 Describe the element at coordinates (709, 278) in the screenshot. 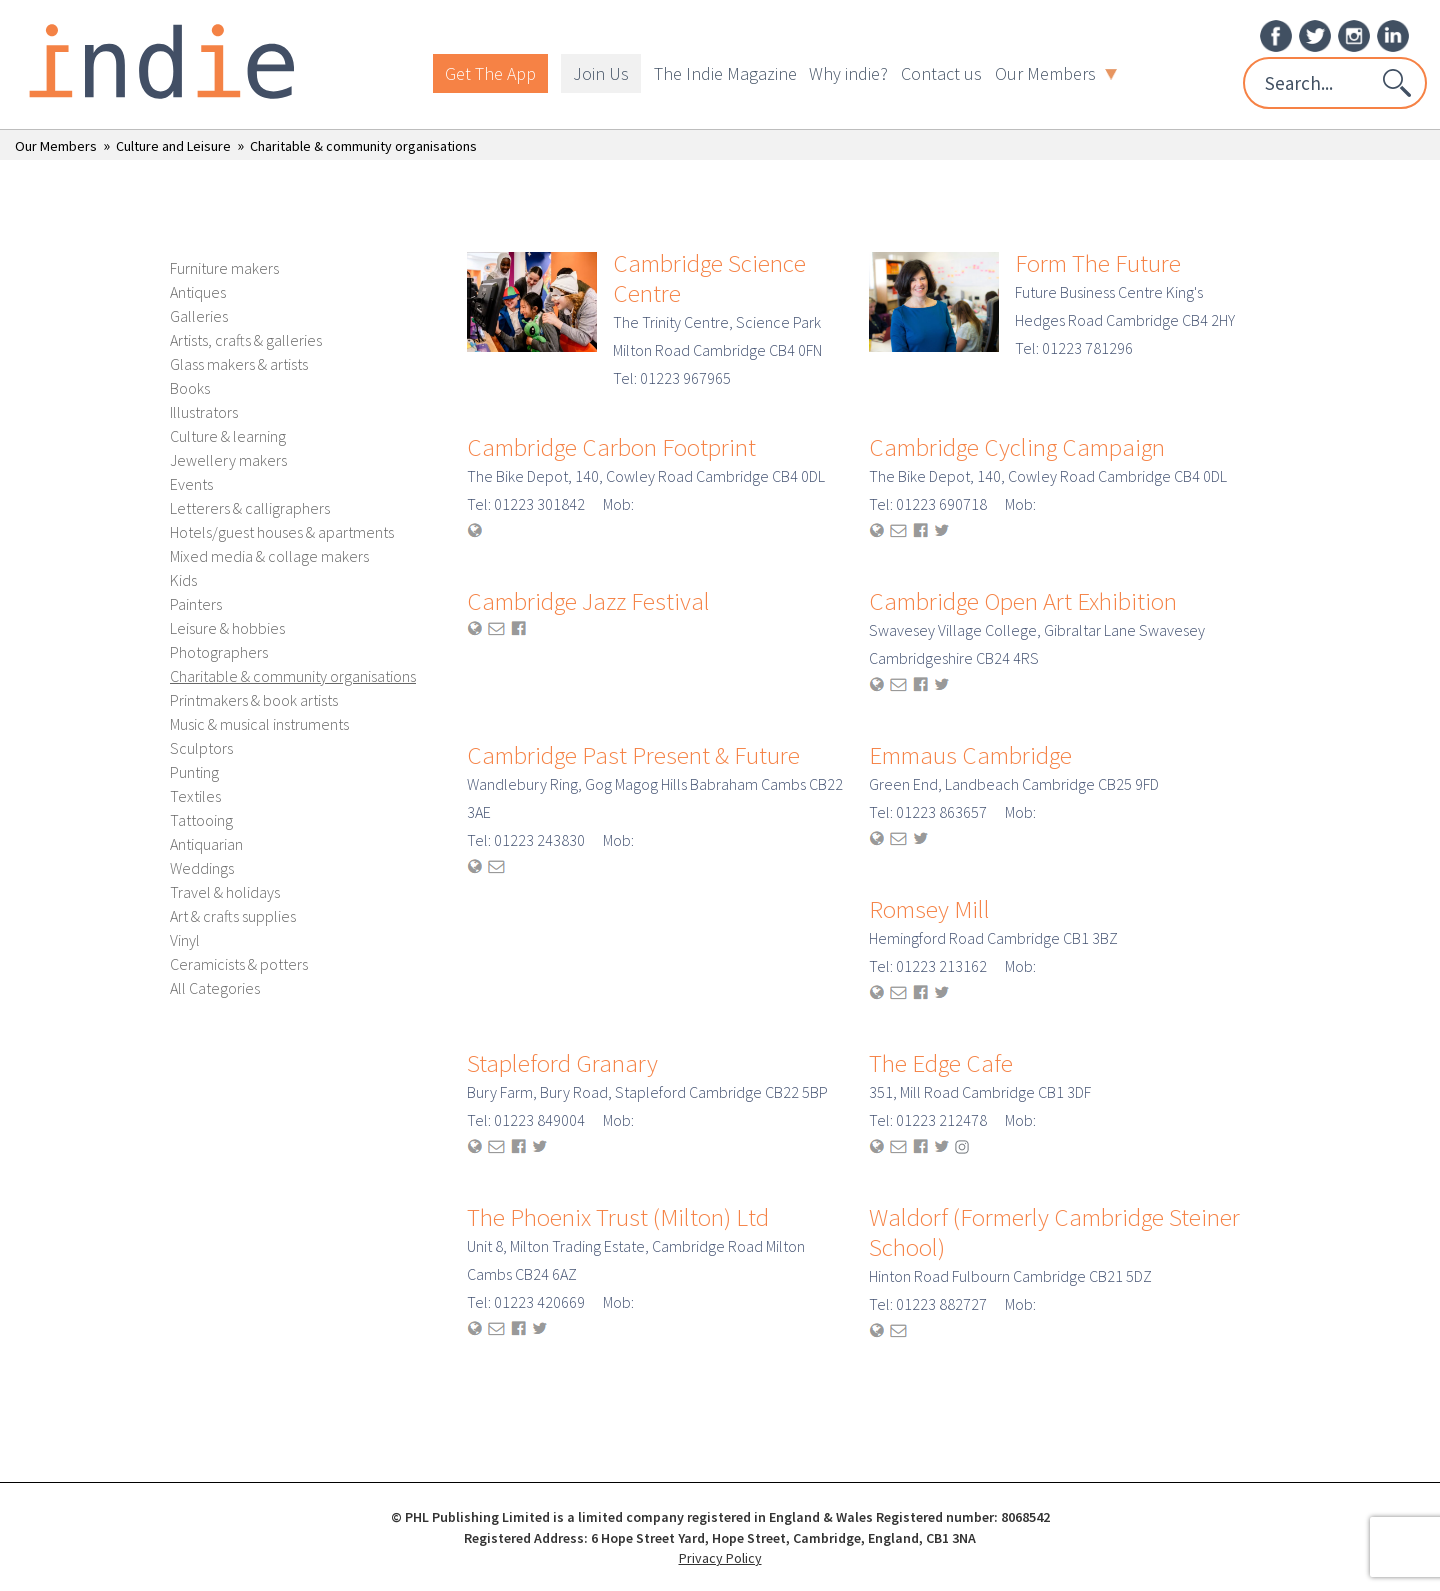

I see `Cambridge Science Centre` at that location.